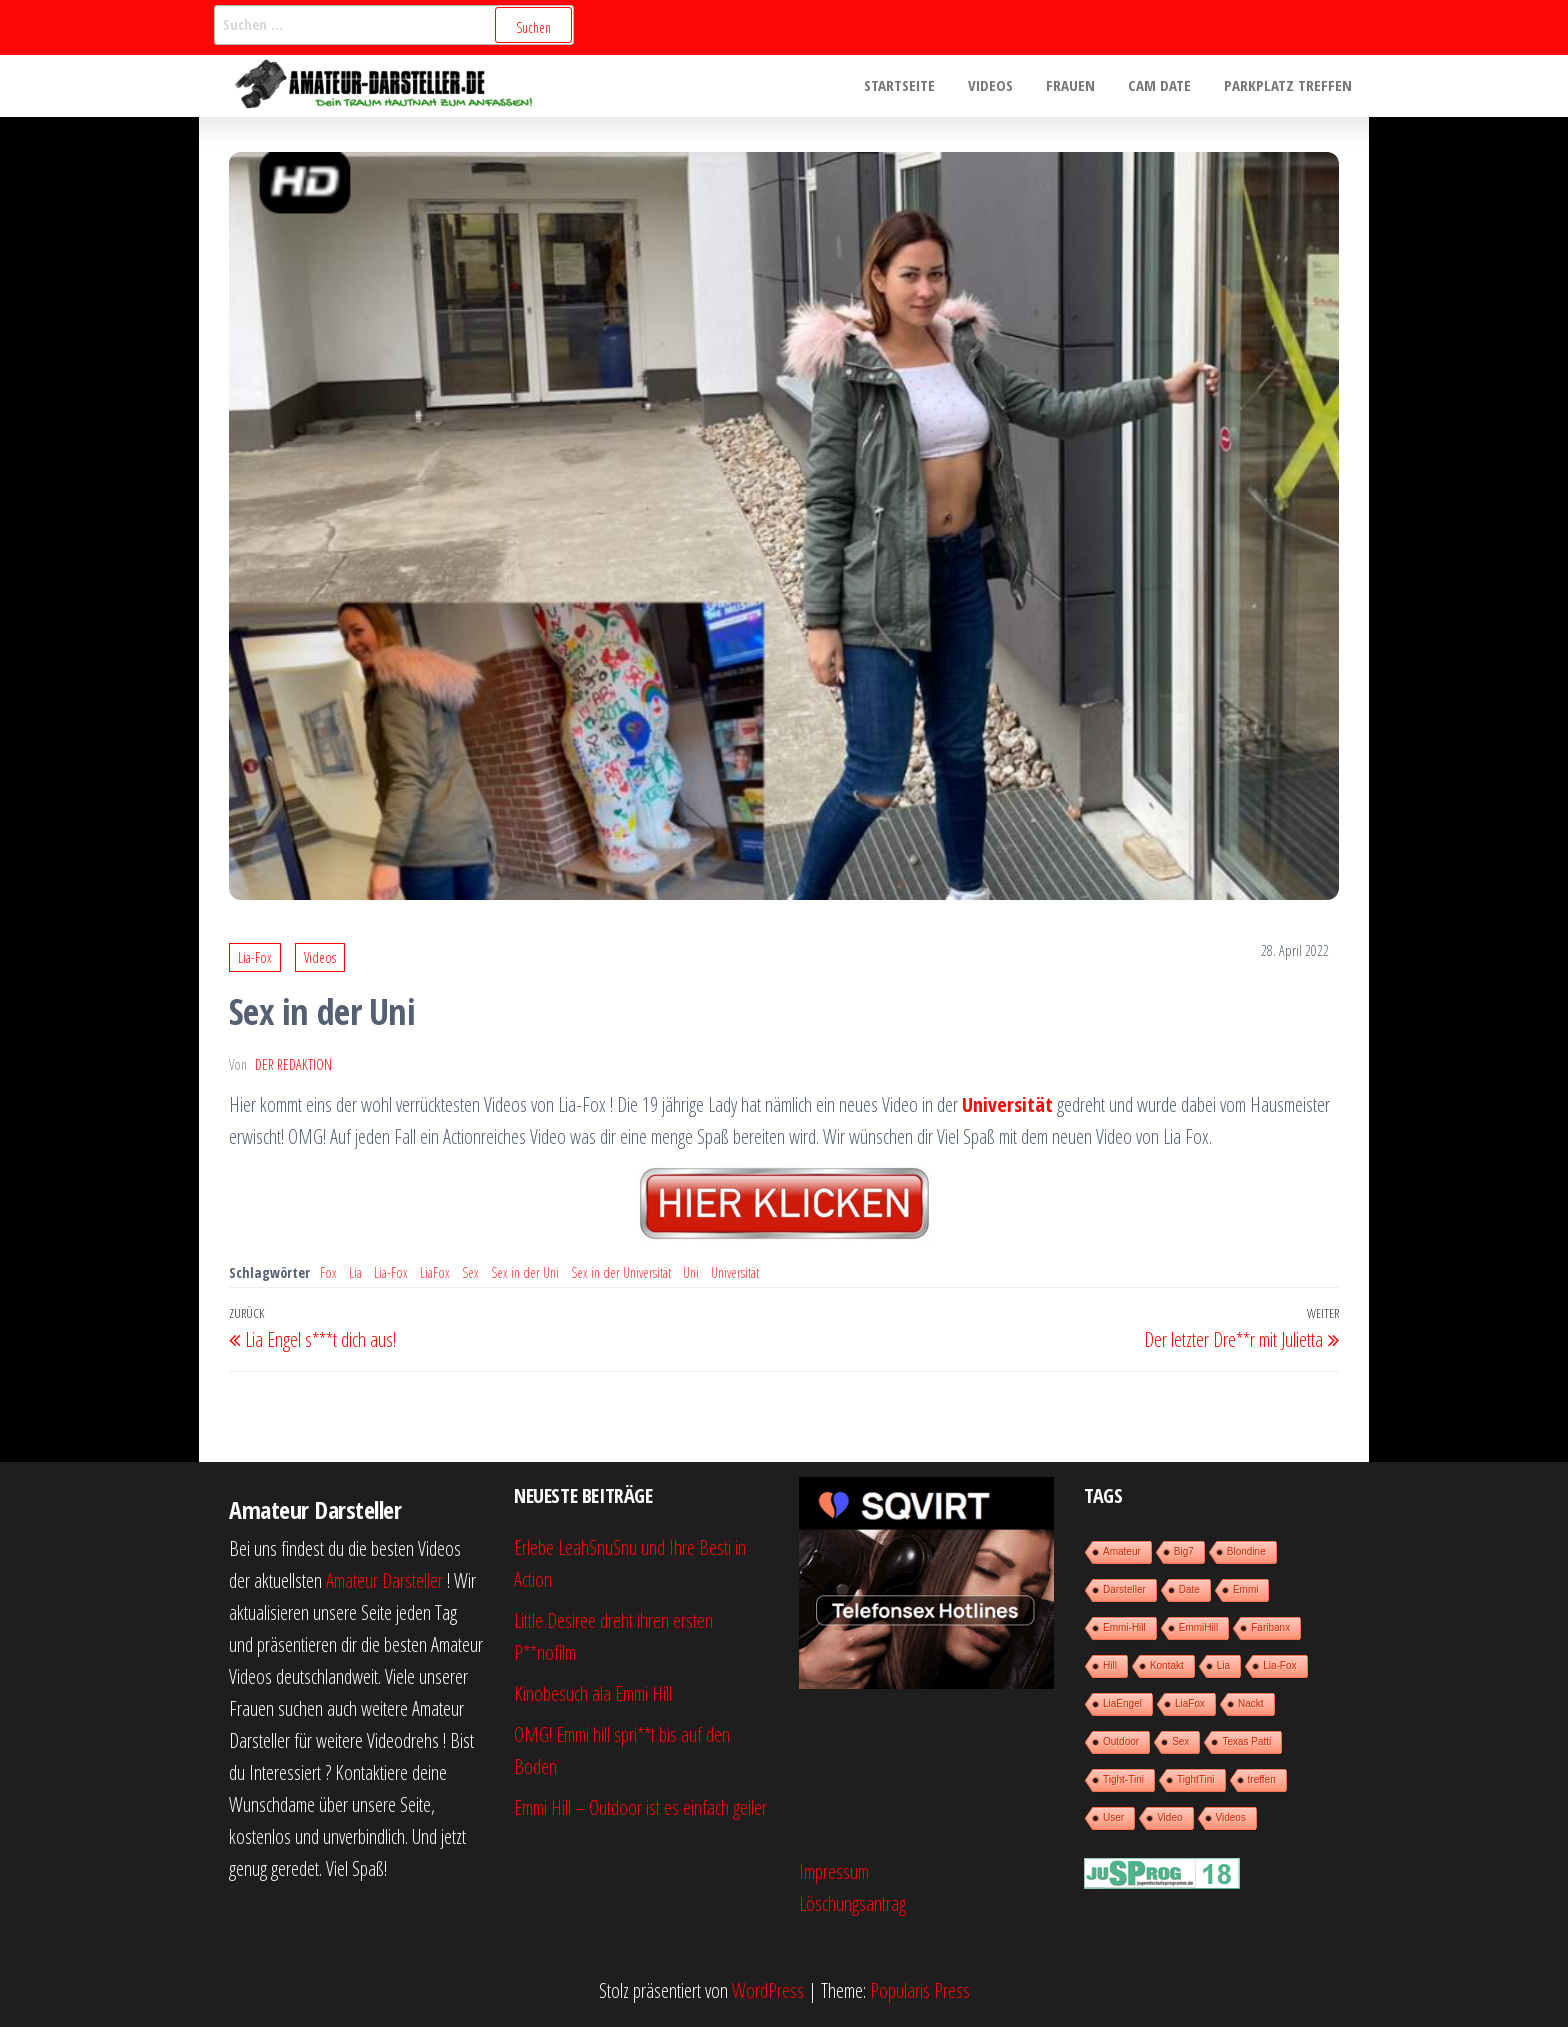 The width and height of the screenshot is (1568, 2027). Describe the element at coordinates (691, 1272) in the screenshot. I see `Uni` at that location.